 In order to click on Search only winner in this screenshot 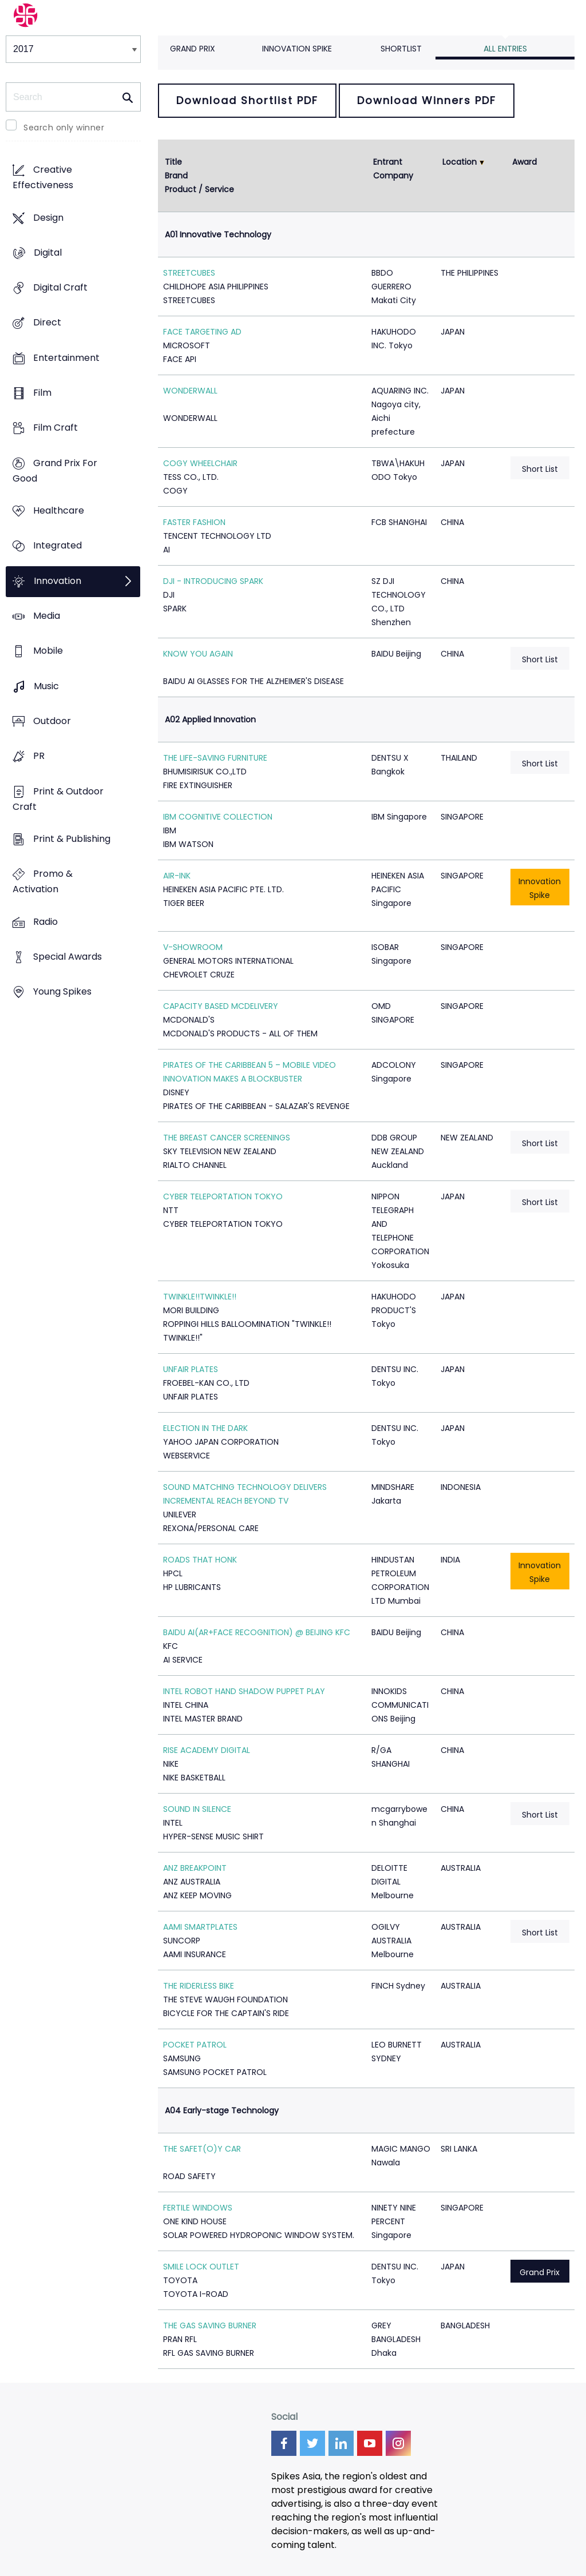, I will do `click(63, 127)`.